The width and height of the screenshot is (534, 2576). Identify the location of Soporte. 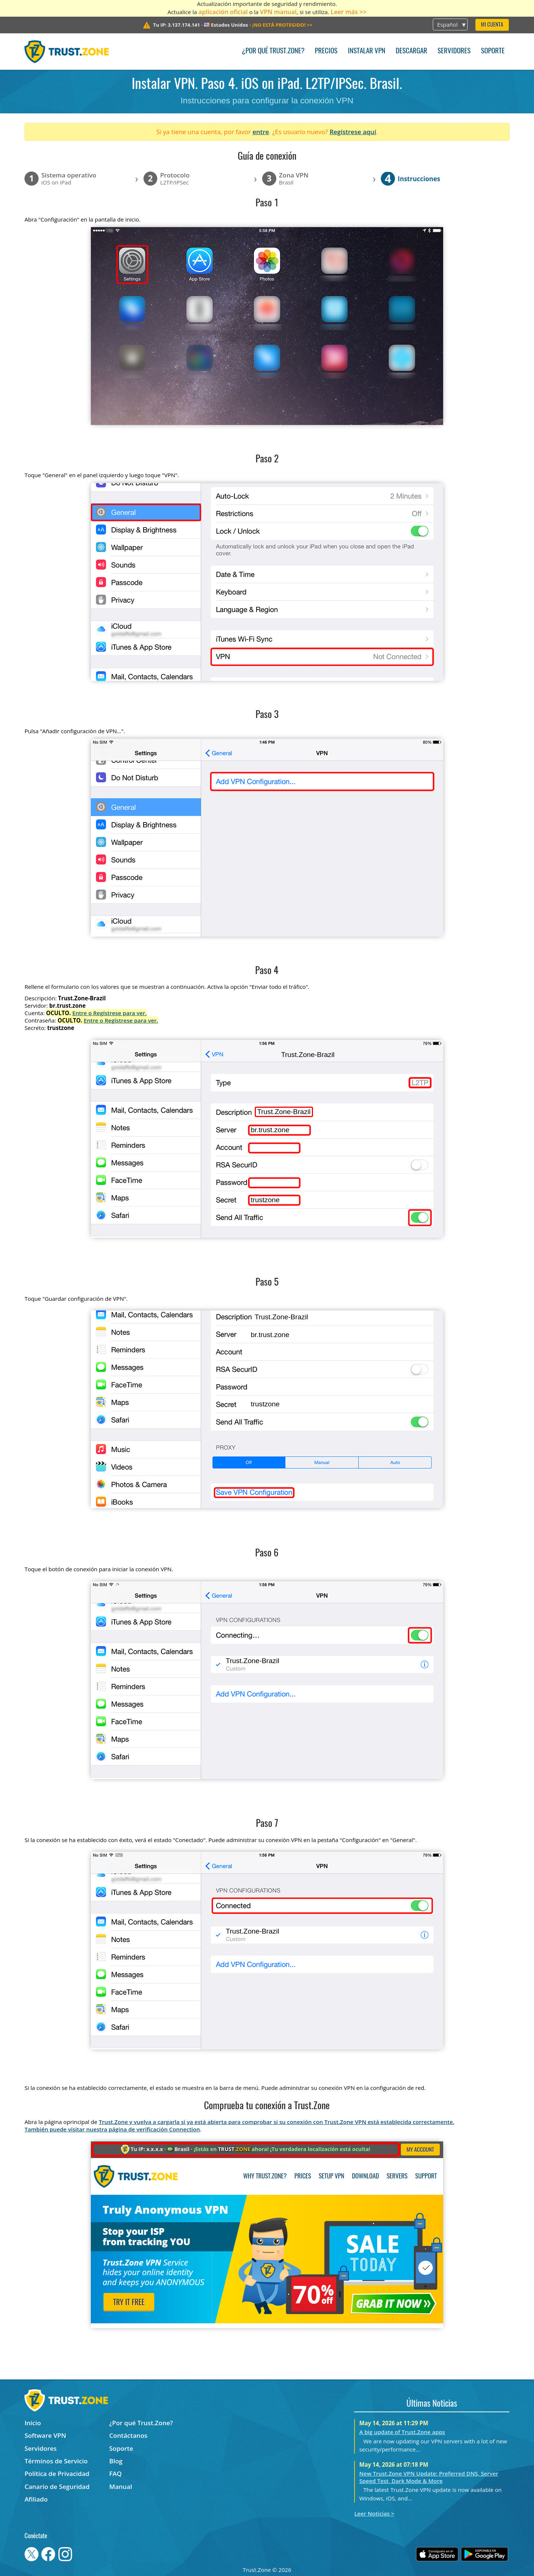
(493, 51).